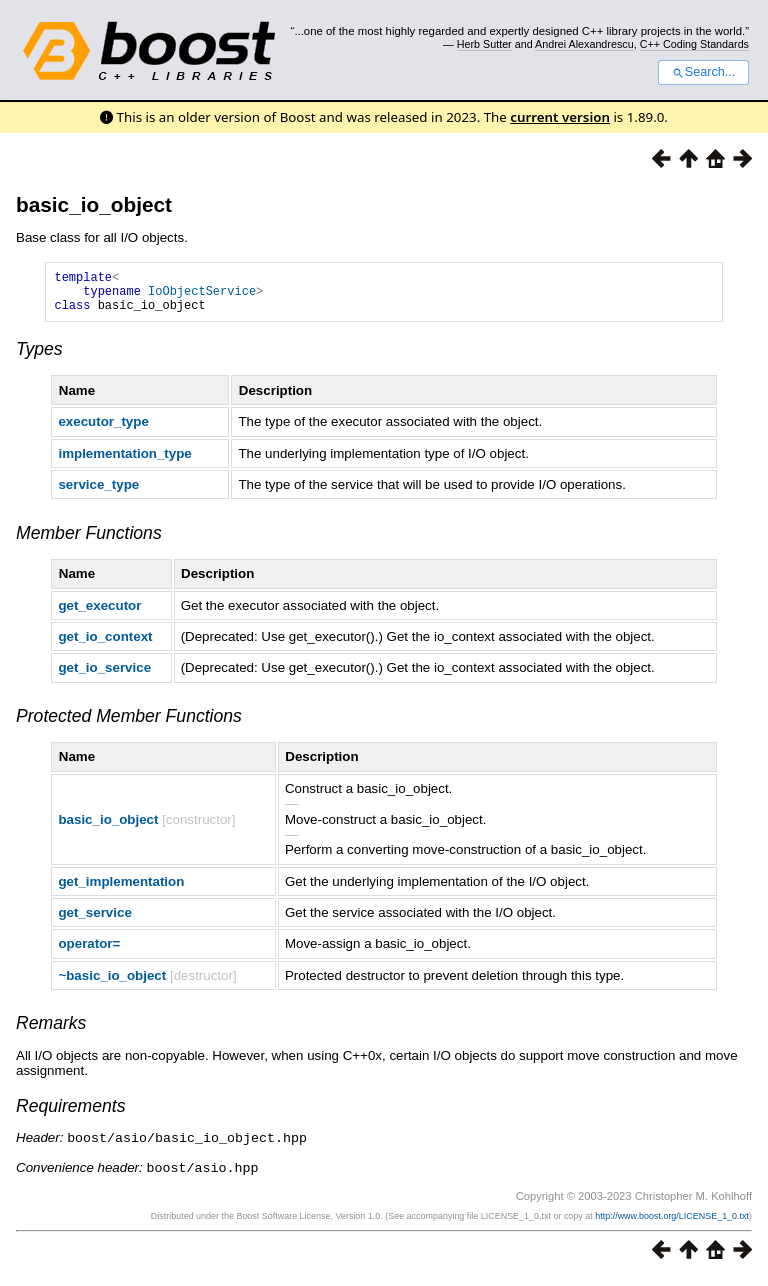 This screenshot has width=768, height=1286. I want to click on Search..., so click(703, 72).